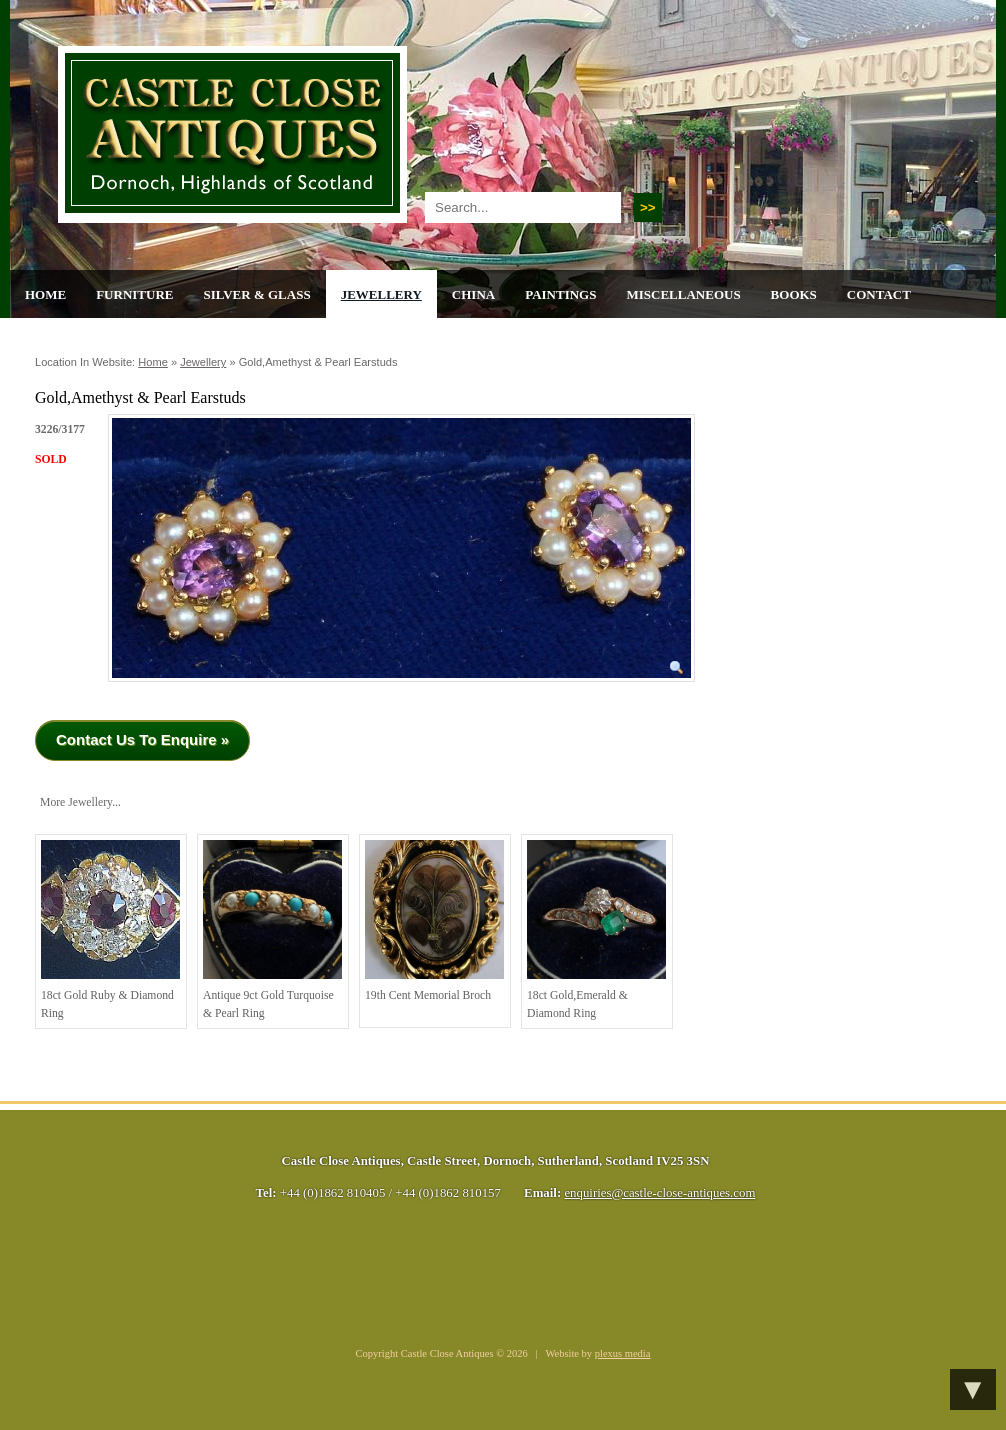  I want to click on China, so click(473, 294).